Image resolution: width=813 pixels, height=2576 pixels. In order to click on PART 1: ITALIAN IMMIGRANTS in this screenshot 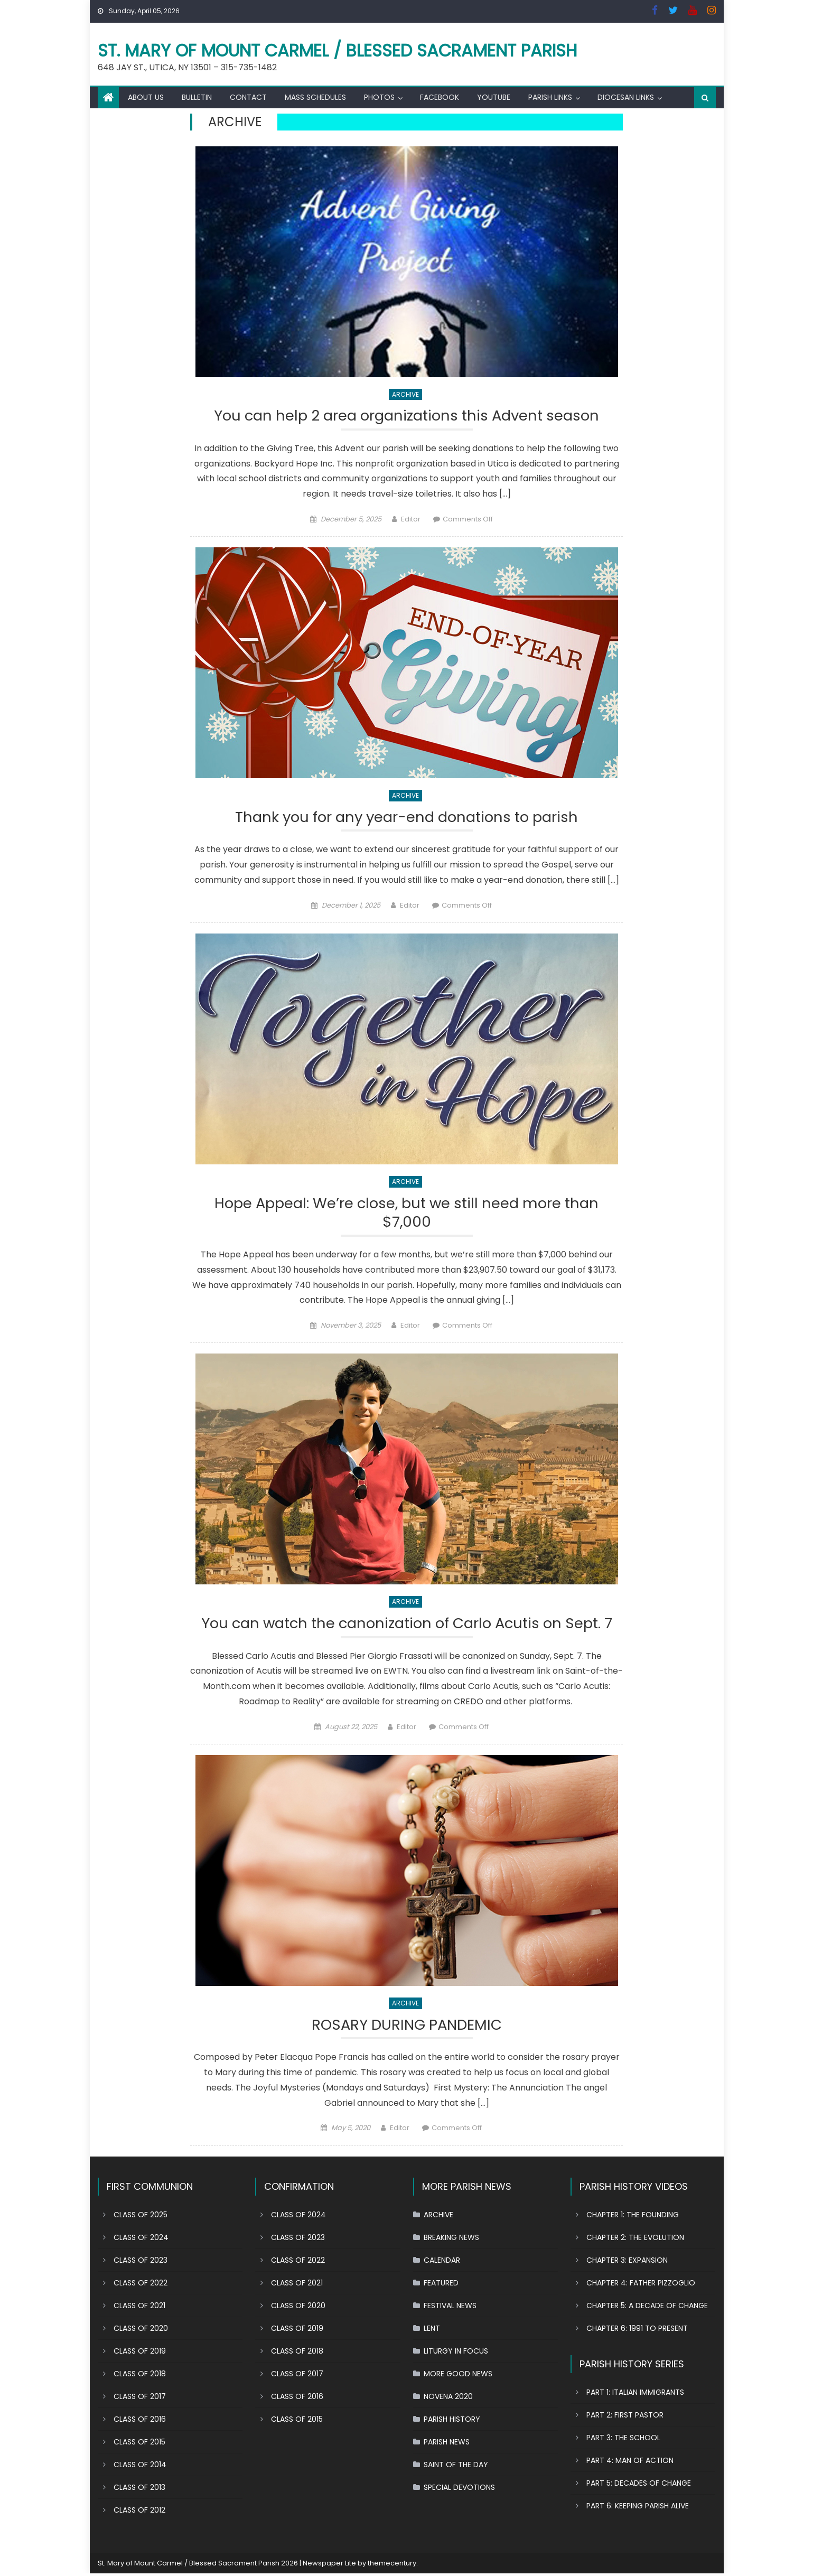, I will do `click(635, 2394)`.